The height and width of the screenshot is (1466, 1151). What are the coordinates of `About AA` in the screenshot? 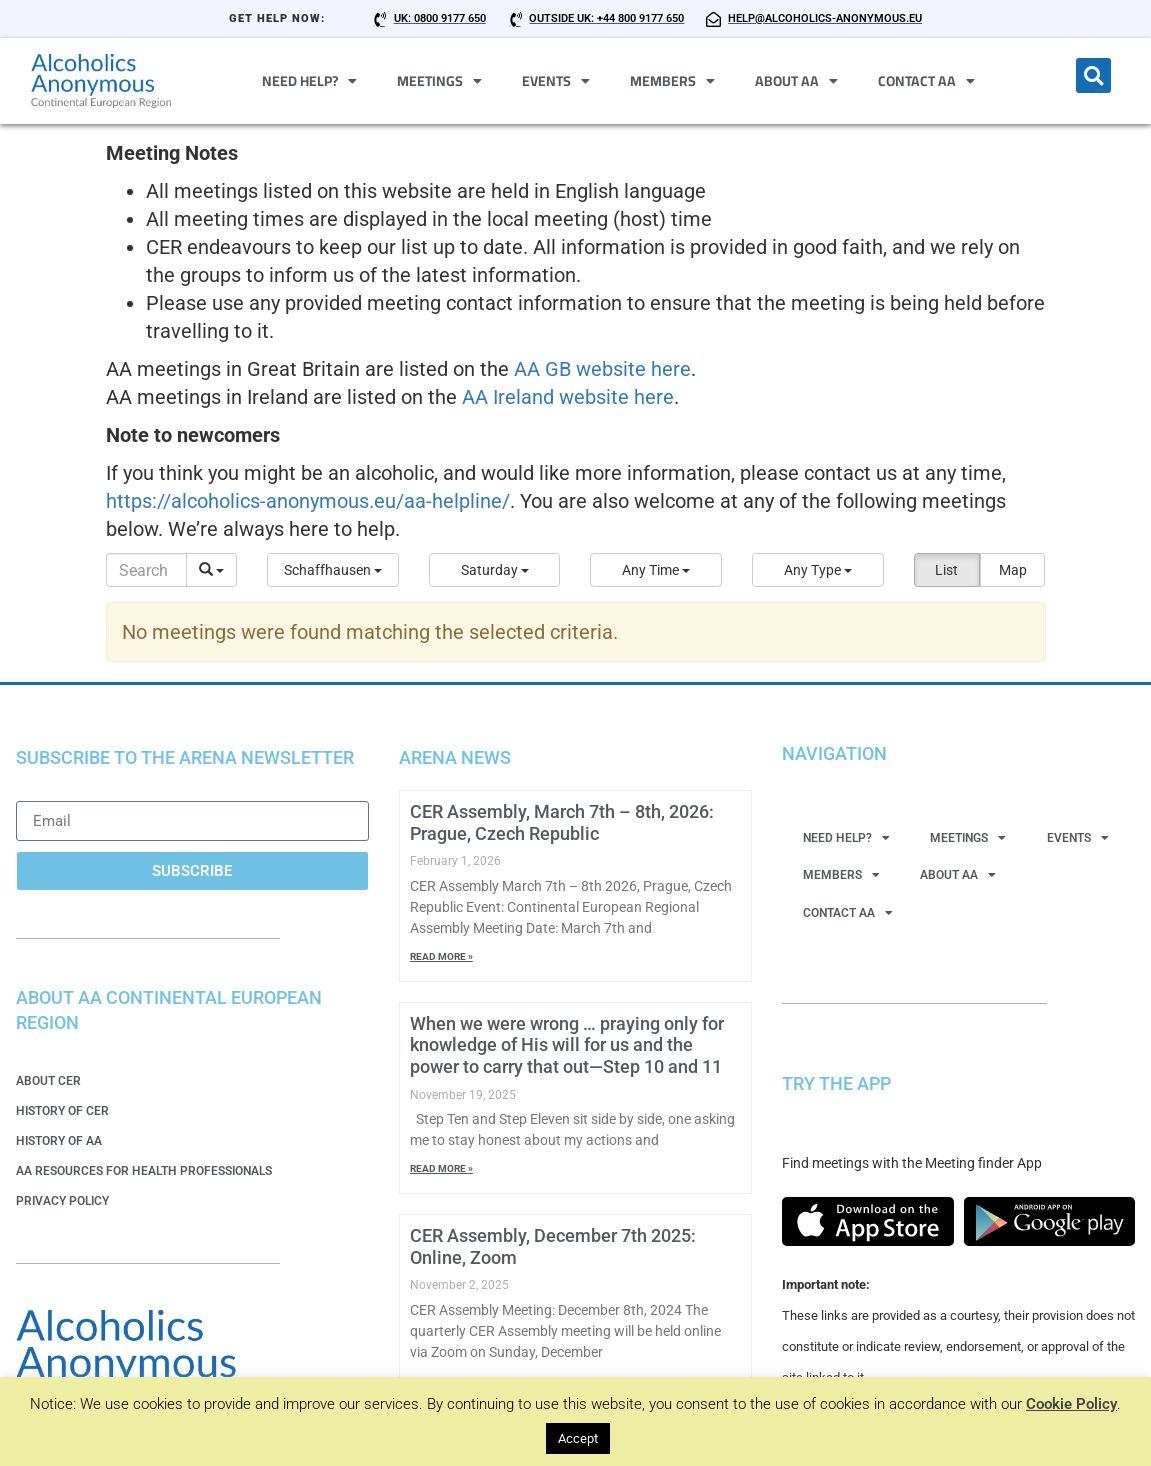 It's located at (796, 81).